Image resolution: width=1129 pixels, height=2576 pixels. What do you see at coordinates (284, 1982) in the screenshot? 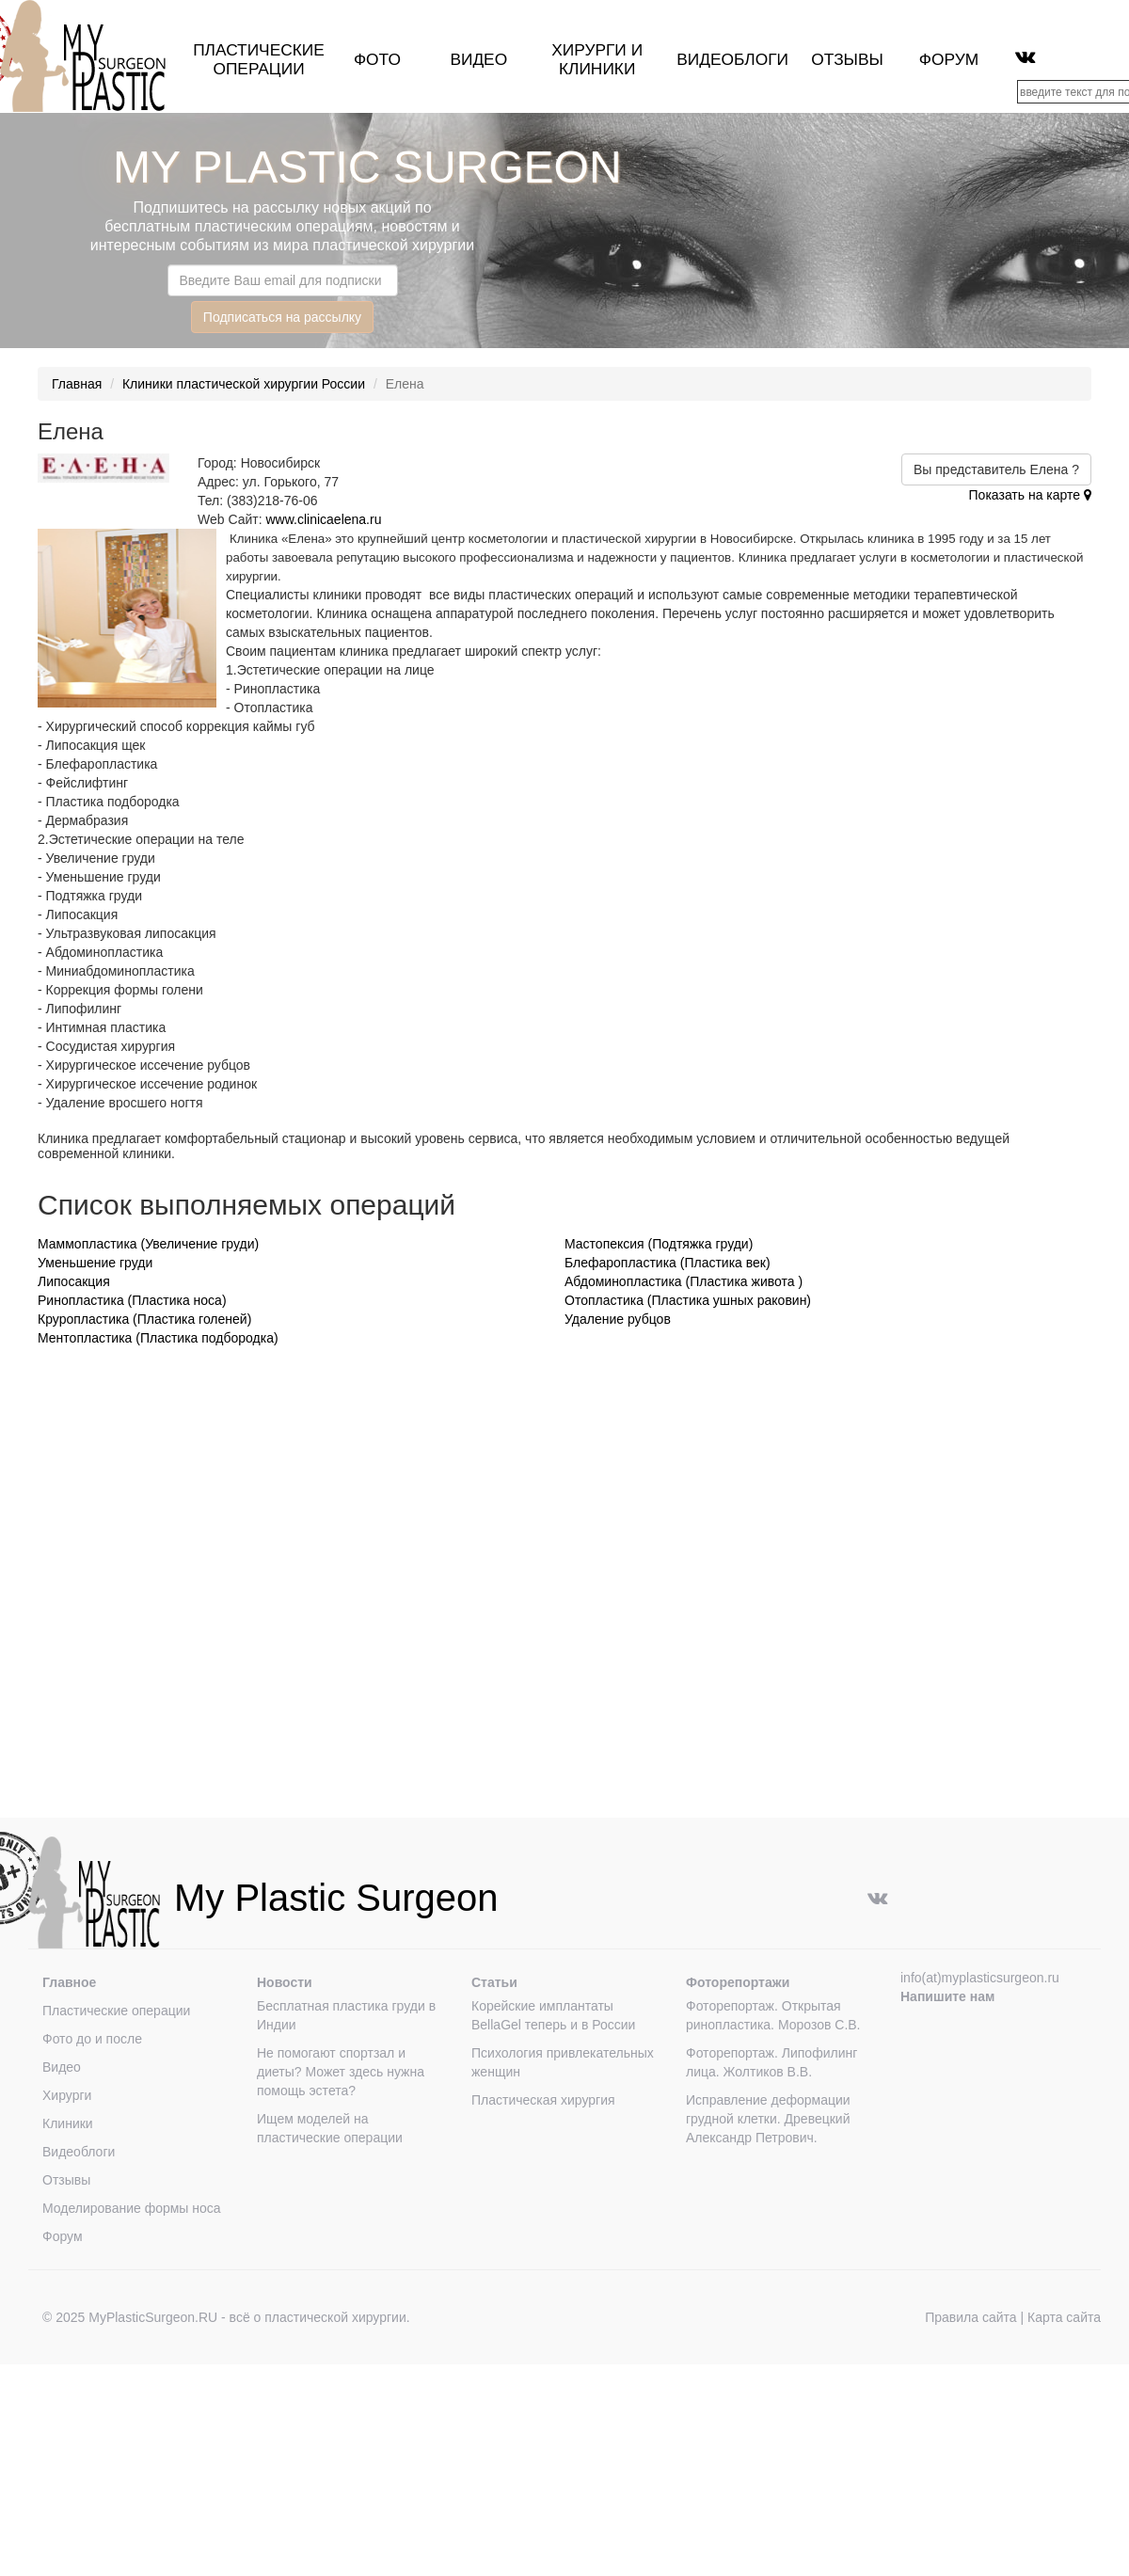
I see `Новости` at bounding box center [284, 1982].